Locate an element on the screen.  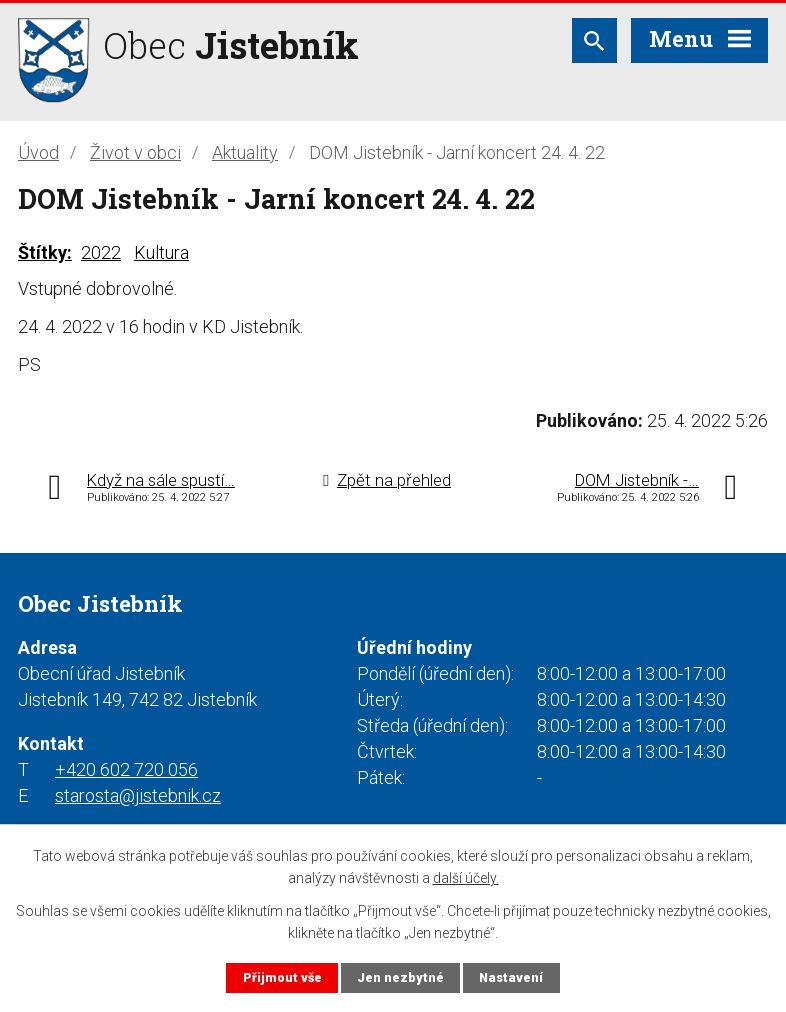
Život v obci is located at coordinates (135, 152).